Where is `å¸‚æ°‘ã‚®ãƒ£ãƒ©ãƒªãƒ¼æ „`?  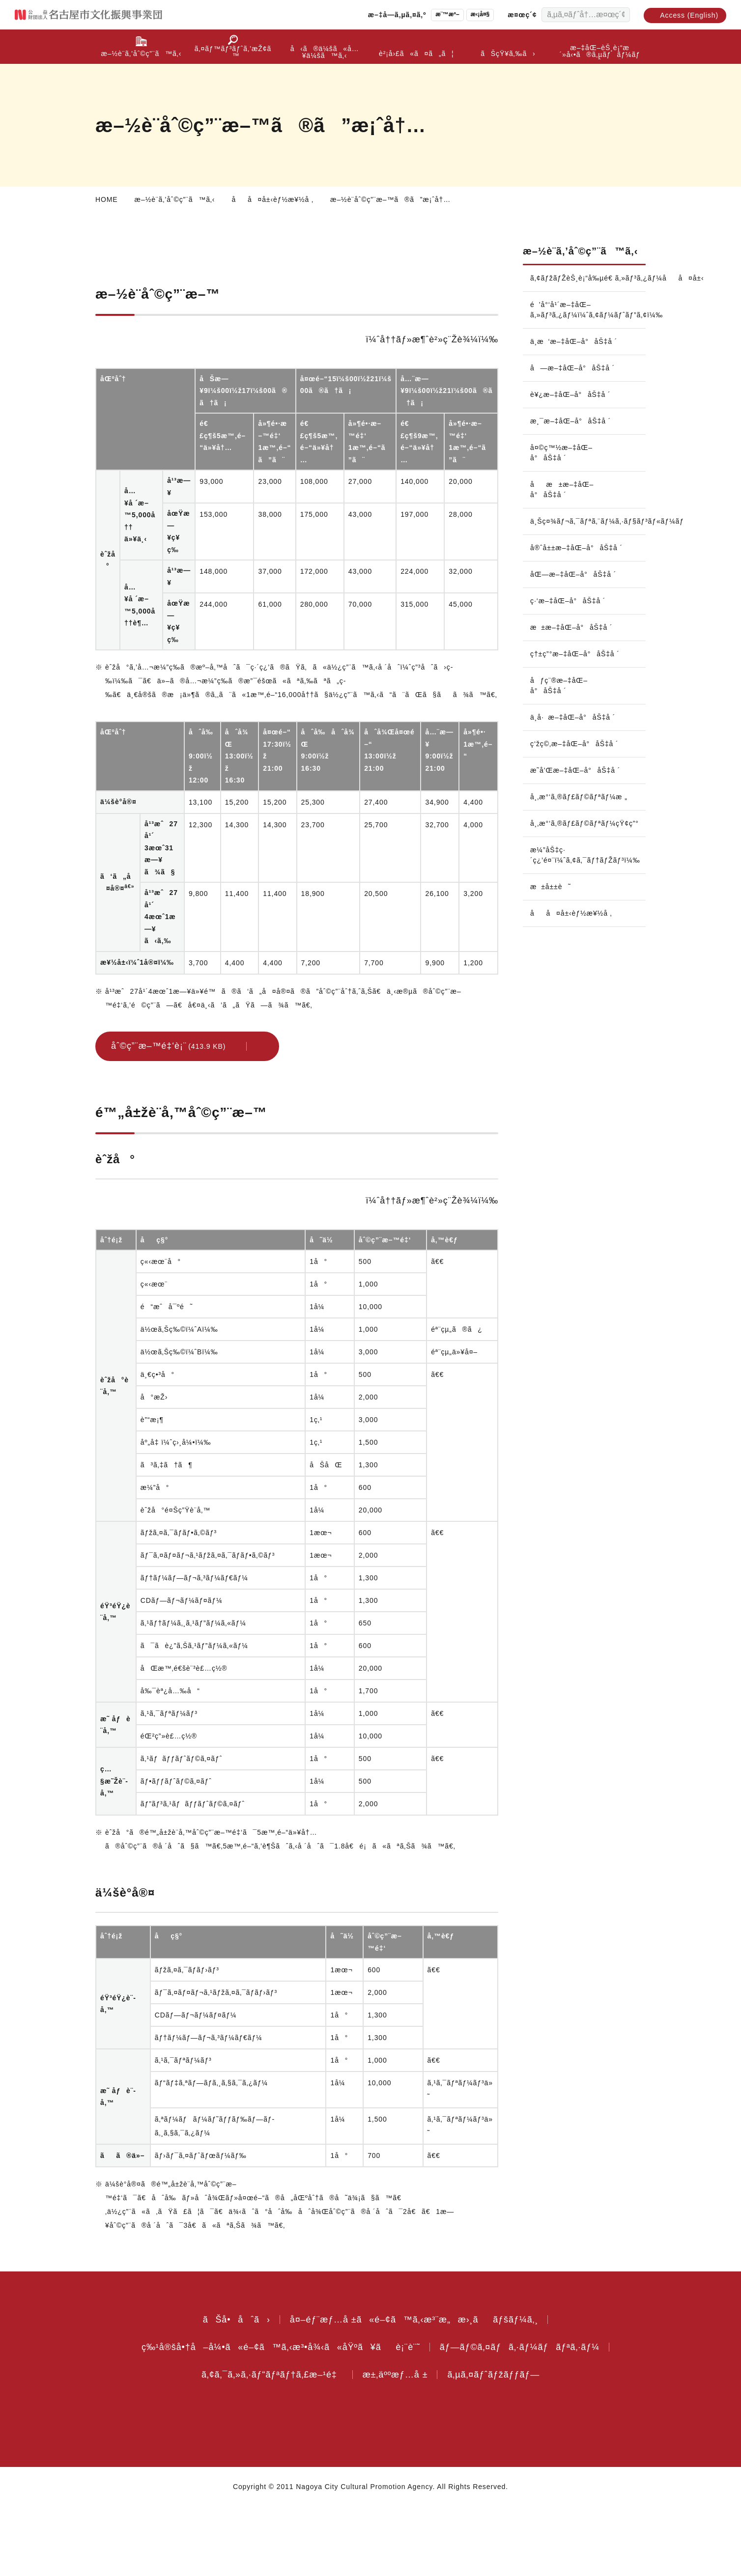
å¸‚æ°‘ã‚®ãƒ£ãƒ©ãƒªãƒ¼æ „ is located at coordinates (582, 856).